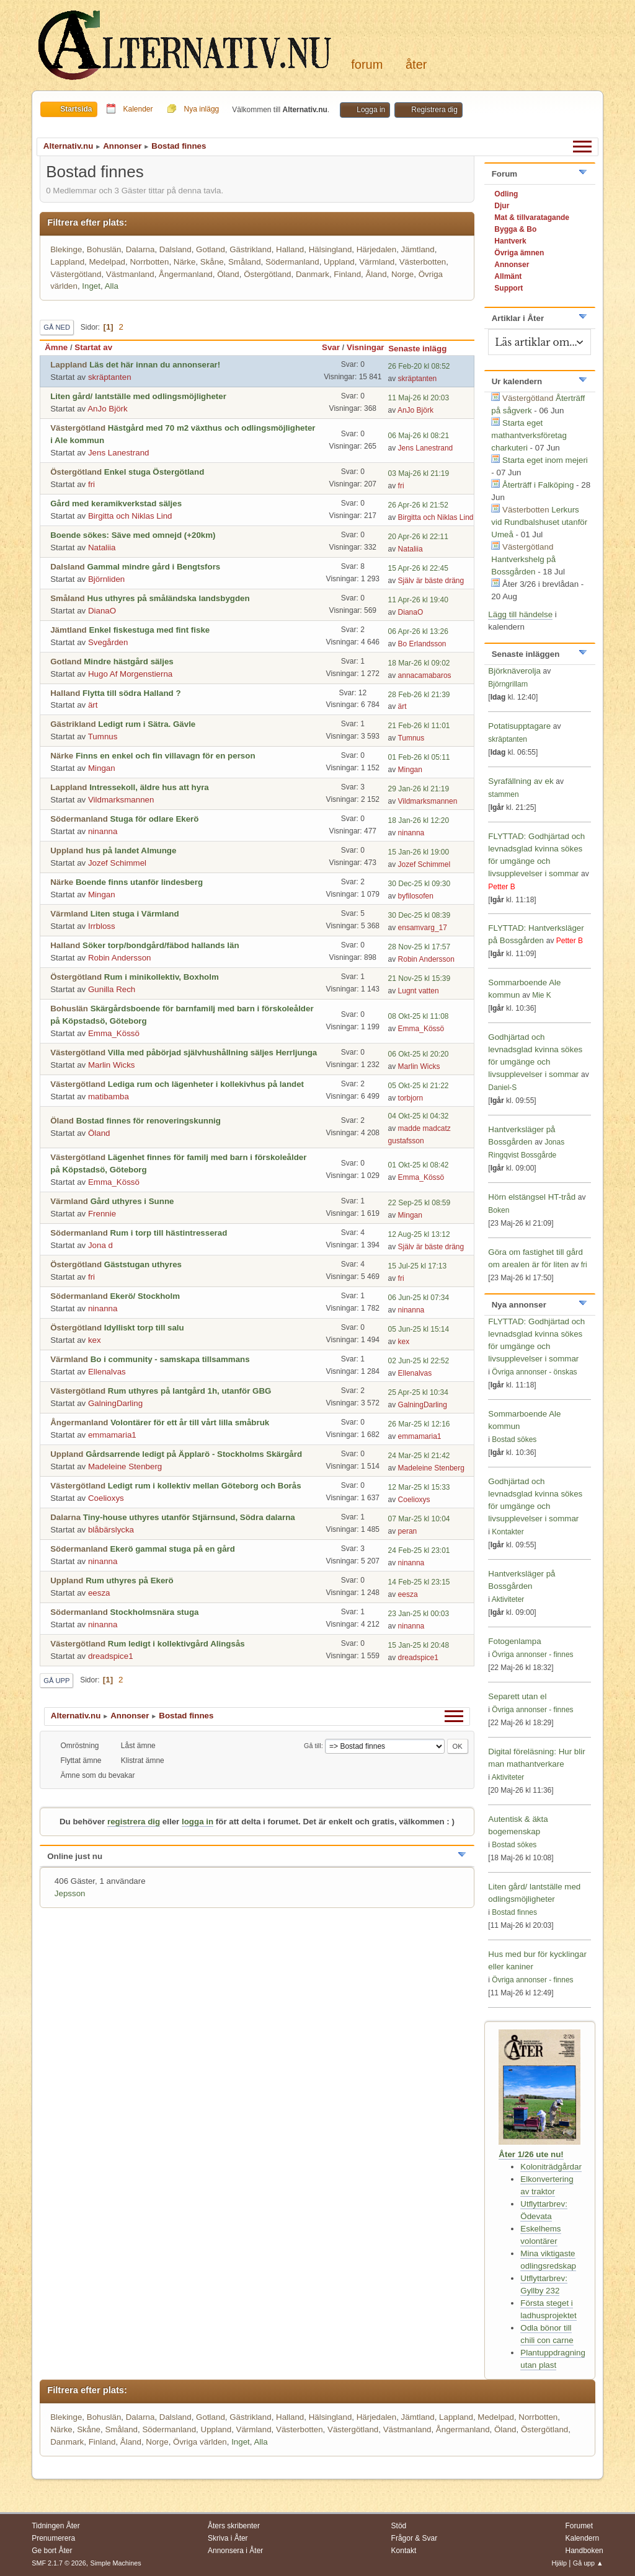  What do you see at coordinates (107, 1371) in the screenshot?
I see `Ellenalvas` at bounding box center [107, 1371].